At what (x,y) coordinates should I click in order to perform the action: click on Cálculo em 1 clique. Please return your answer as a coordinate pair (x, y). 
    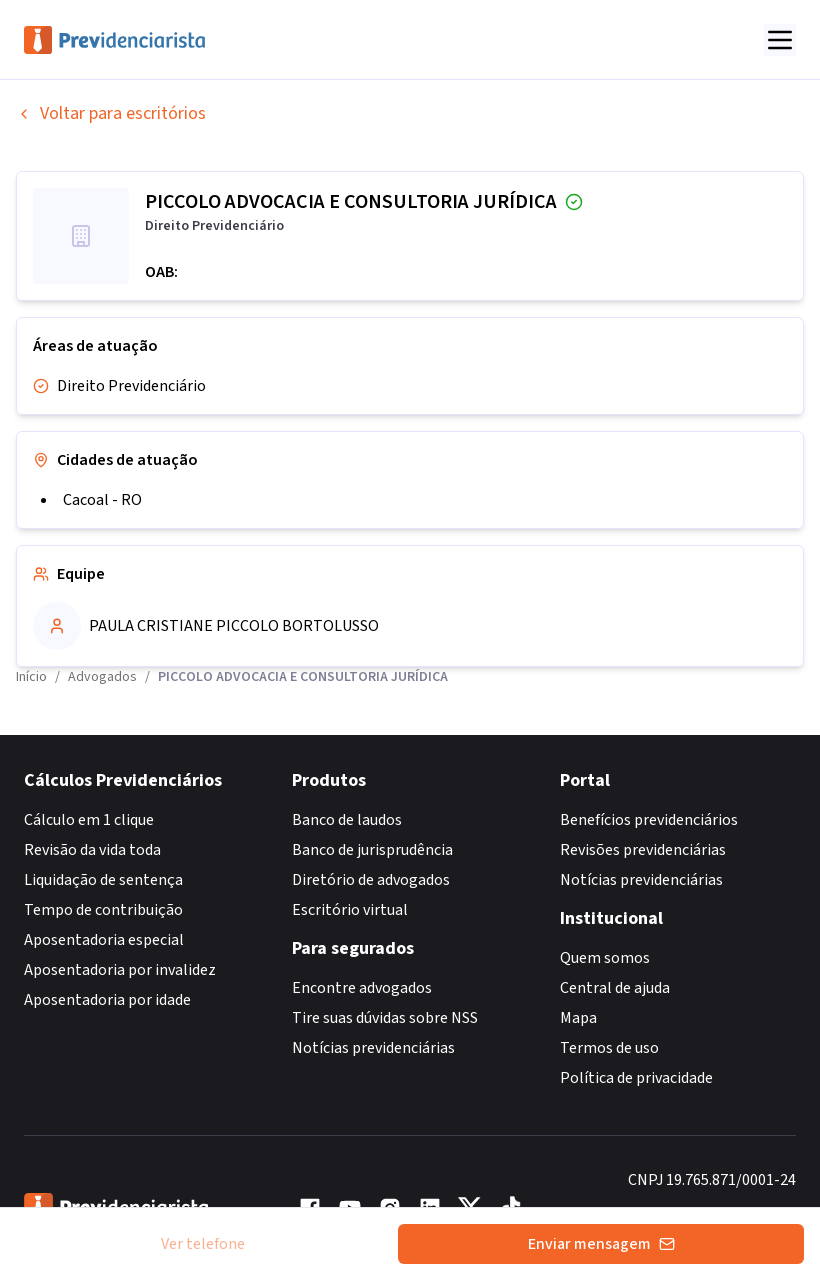
    Looking at the image, I should click on (89, 820).